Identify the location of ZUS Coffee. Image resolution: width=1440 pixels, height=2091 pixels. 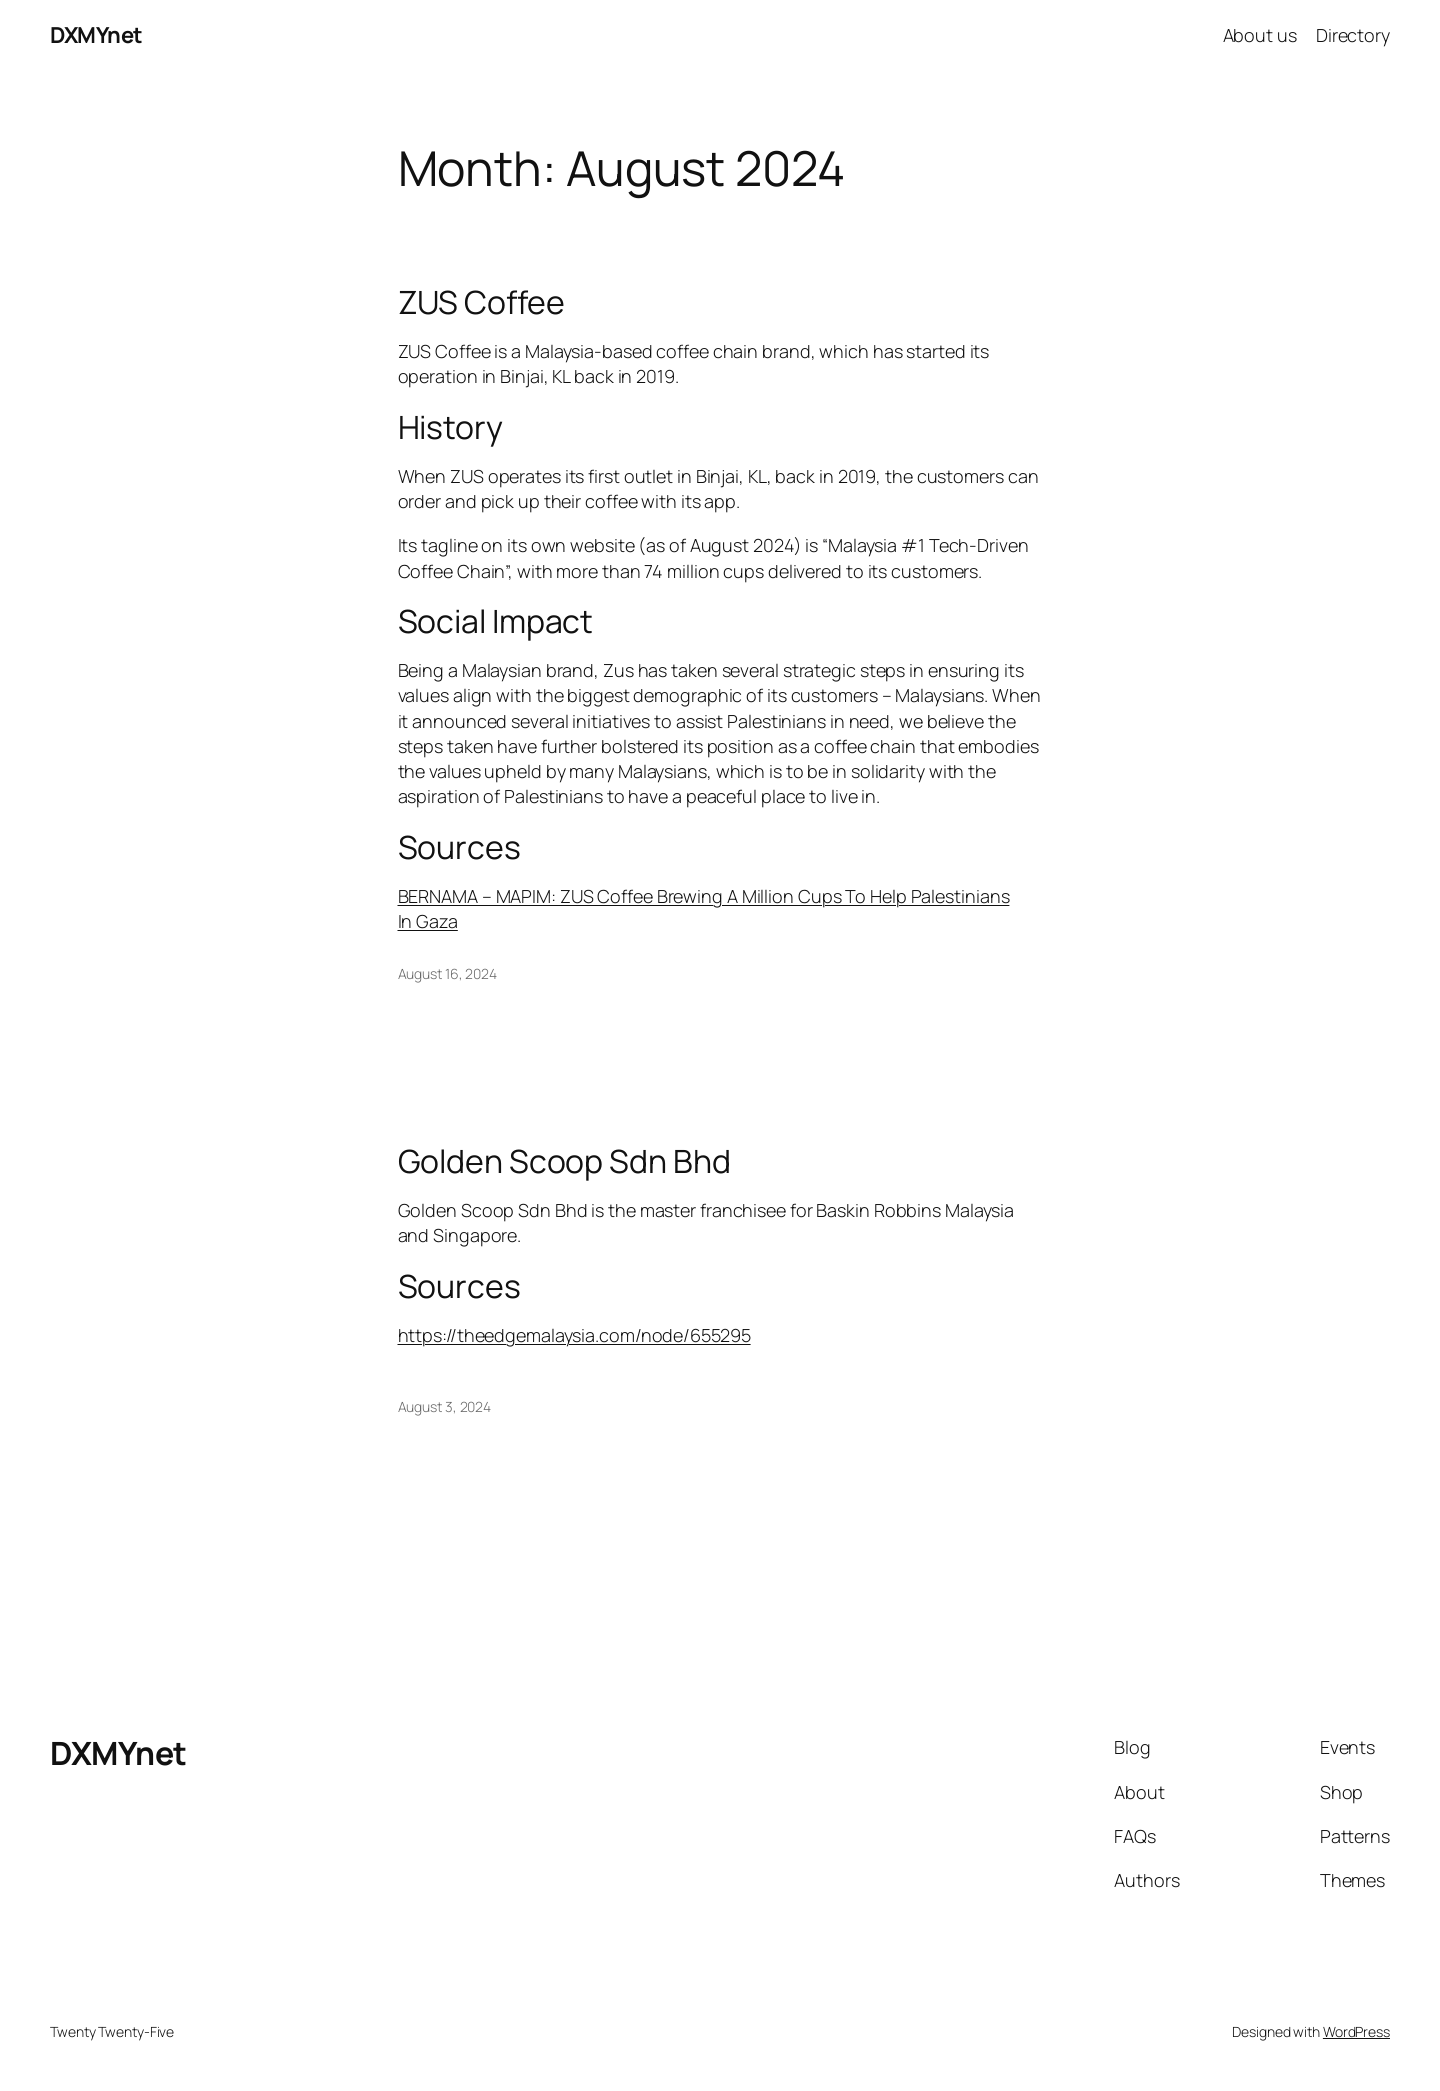
(481, 302).